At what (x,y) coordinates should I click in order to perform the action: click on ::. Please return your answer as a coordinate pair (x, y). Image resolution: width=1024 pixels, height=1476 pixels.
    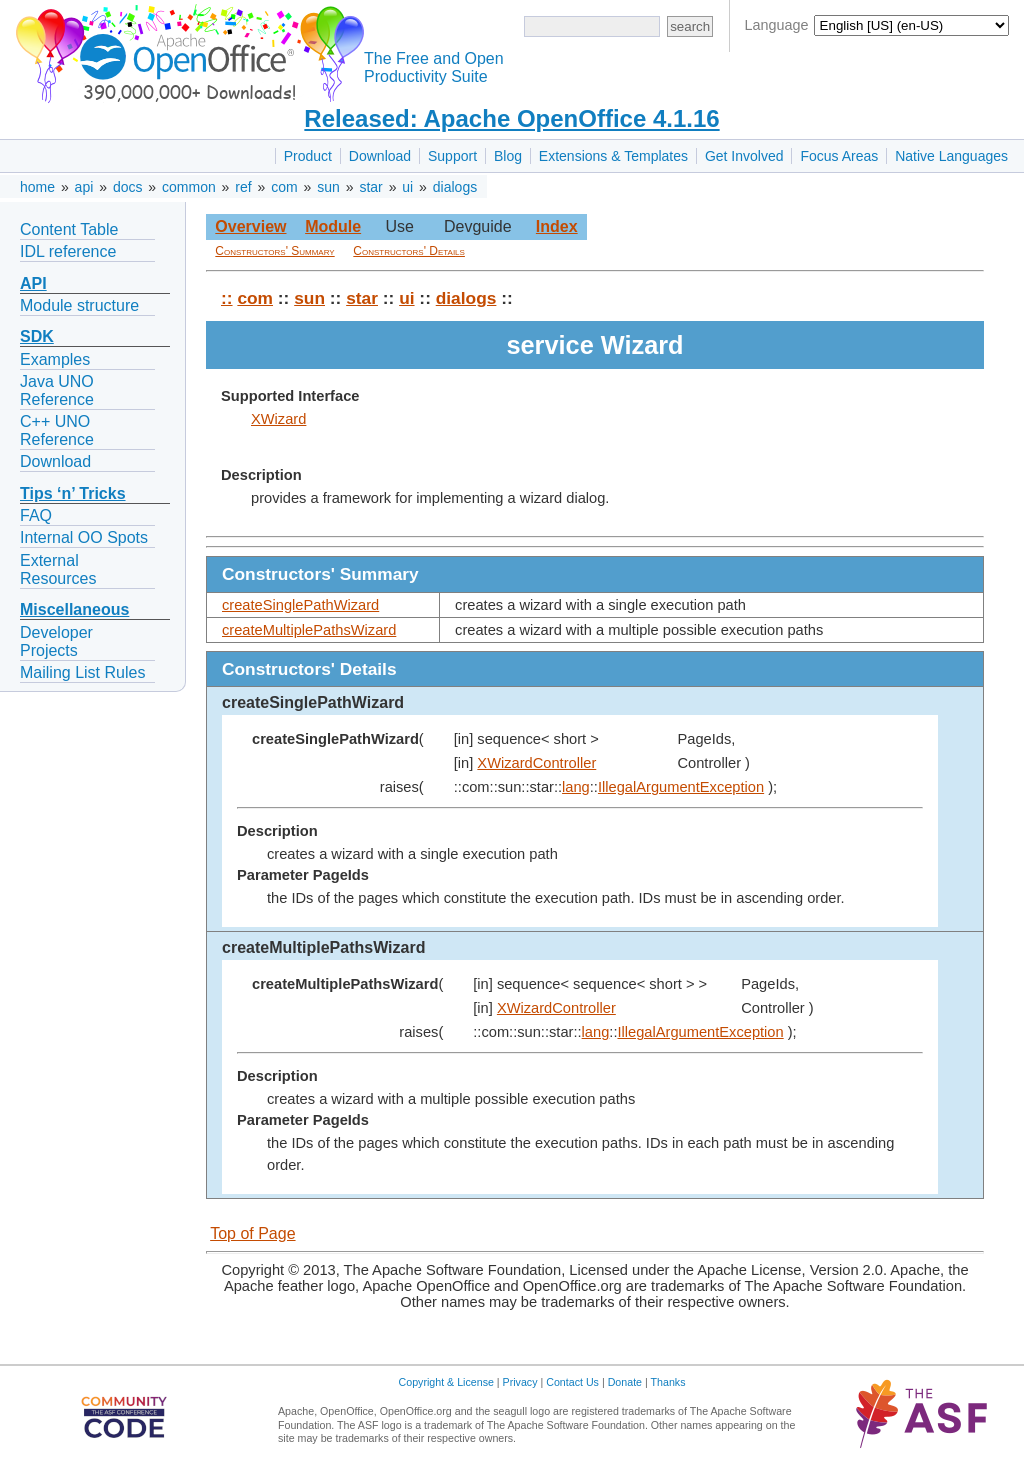
    Looking at the image, I should click on (227, 298).